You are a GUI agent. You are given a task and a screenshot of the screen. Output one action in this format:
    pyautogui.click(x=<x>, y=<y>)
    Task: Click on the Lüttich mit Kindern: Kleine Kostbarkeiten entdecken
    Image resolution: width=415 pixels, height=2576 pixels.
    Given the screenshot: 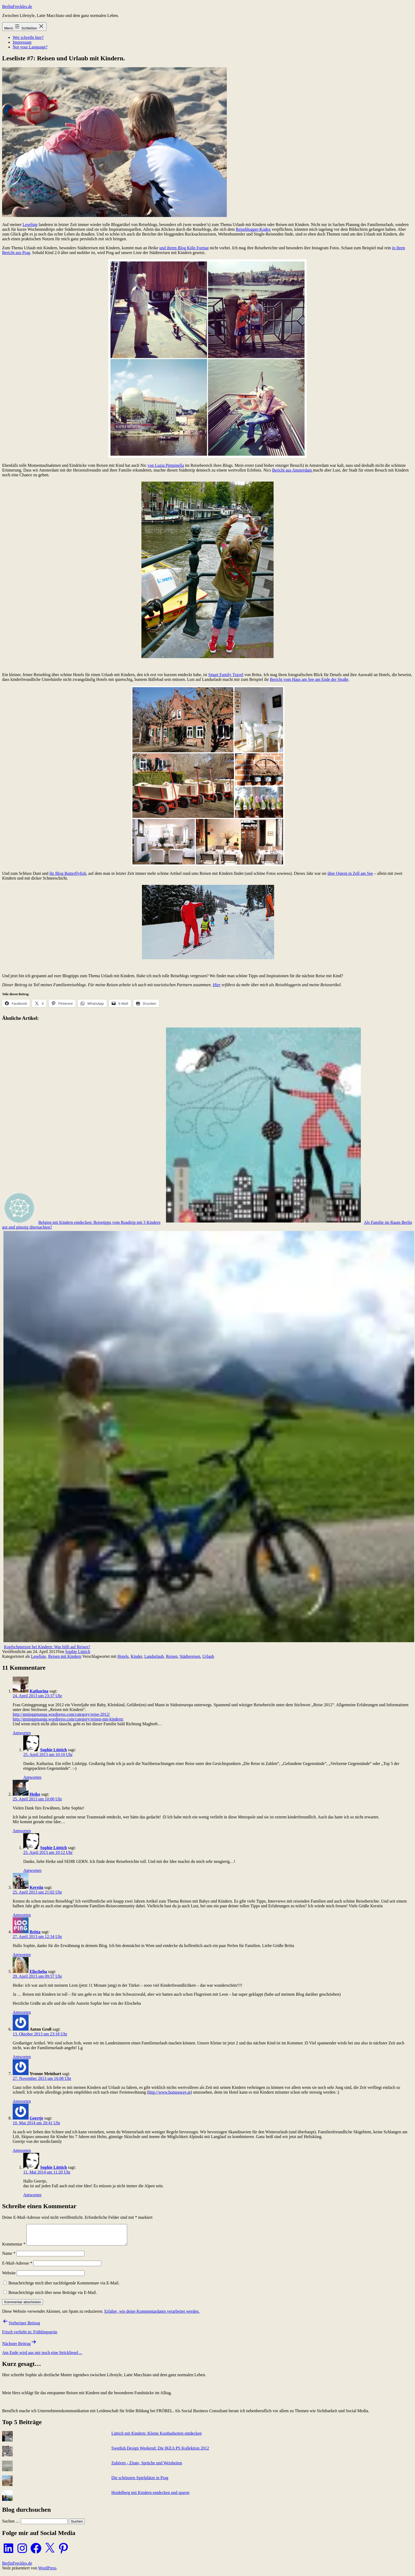 What is the action you would take?
    pyautogui.click(x=156, y=2437)
    